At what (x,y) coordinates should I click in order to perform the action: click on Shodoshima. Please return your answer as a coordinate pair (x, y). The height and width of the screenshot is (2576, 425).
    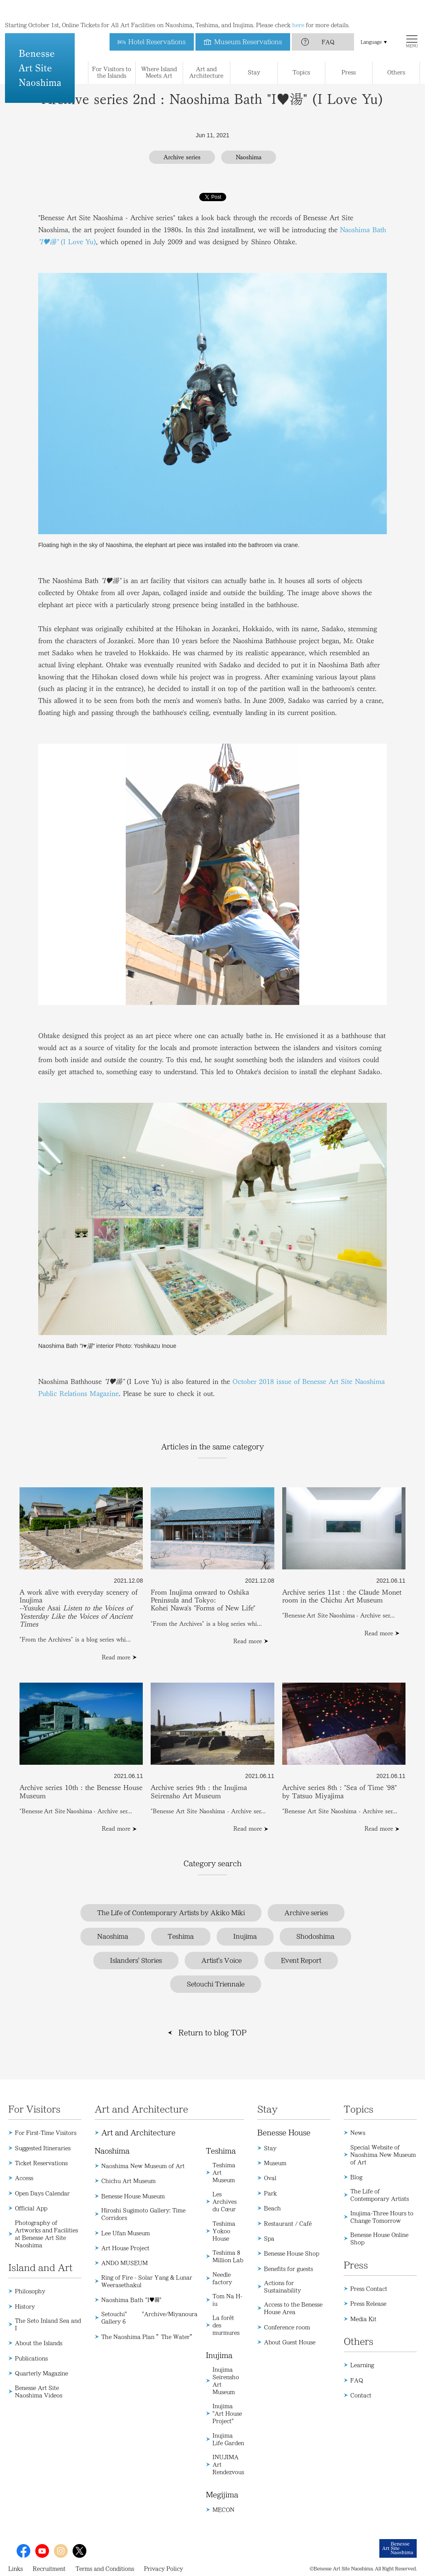
    Looking at the image, I should click on (315, 1936).